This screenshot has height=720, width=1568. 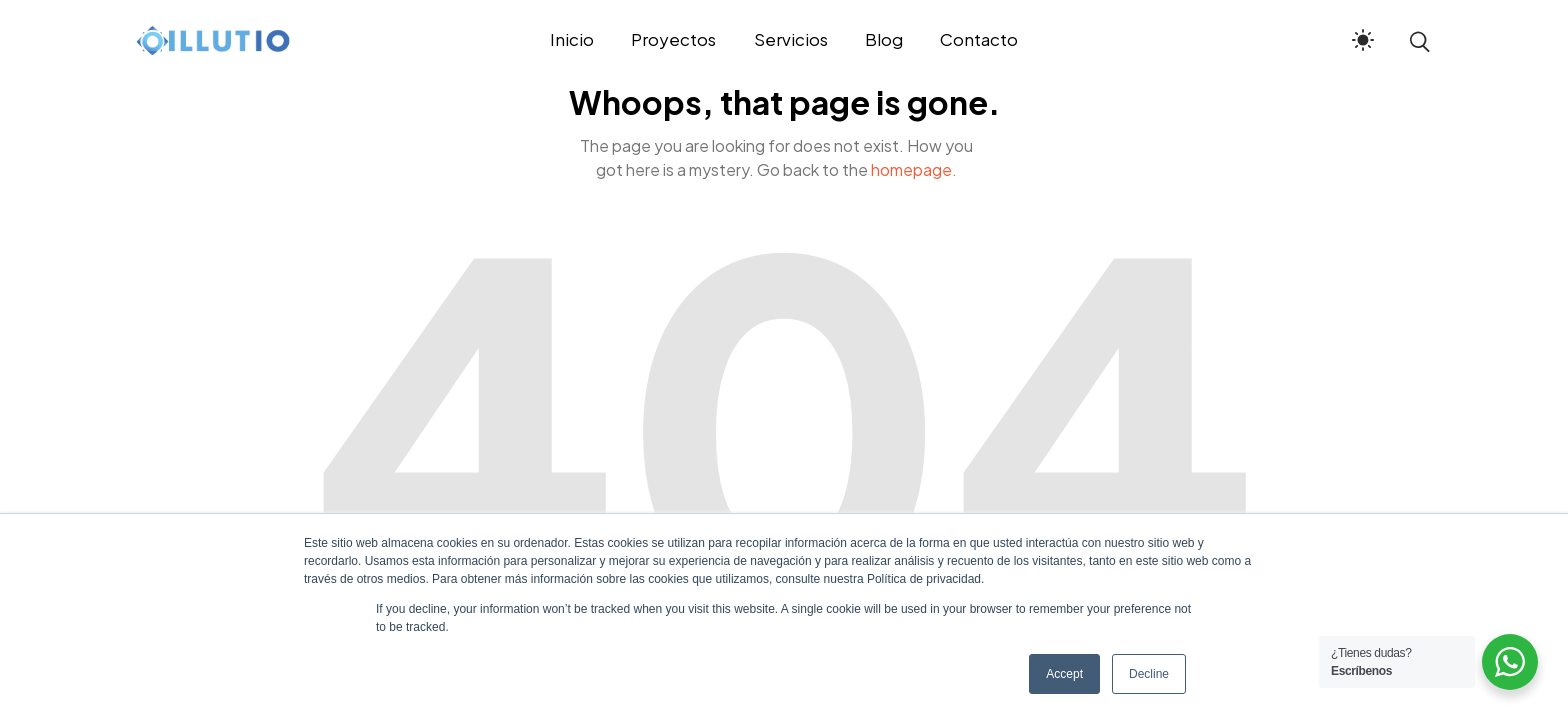 What do you see at coordinates (1149, 674) in the screenshot?
I see `Decline [button]` at bounding box center [1149, 674].